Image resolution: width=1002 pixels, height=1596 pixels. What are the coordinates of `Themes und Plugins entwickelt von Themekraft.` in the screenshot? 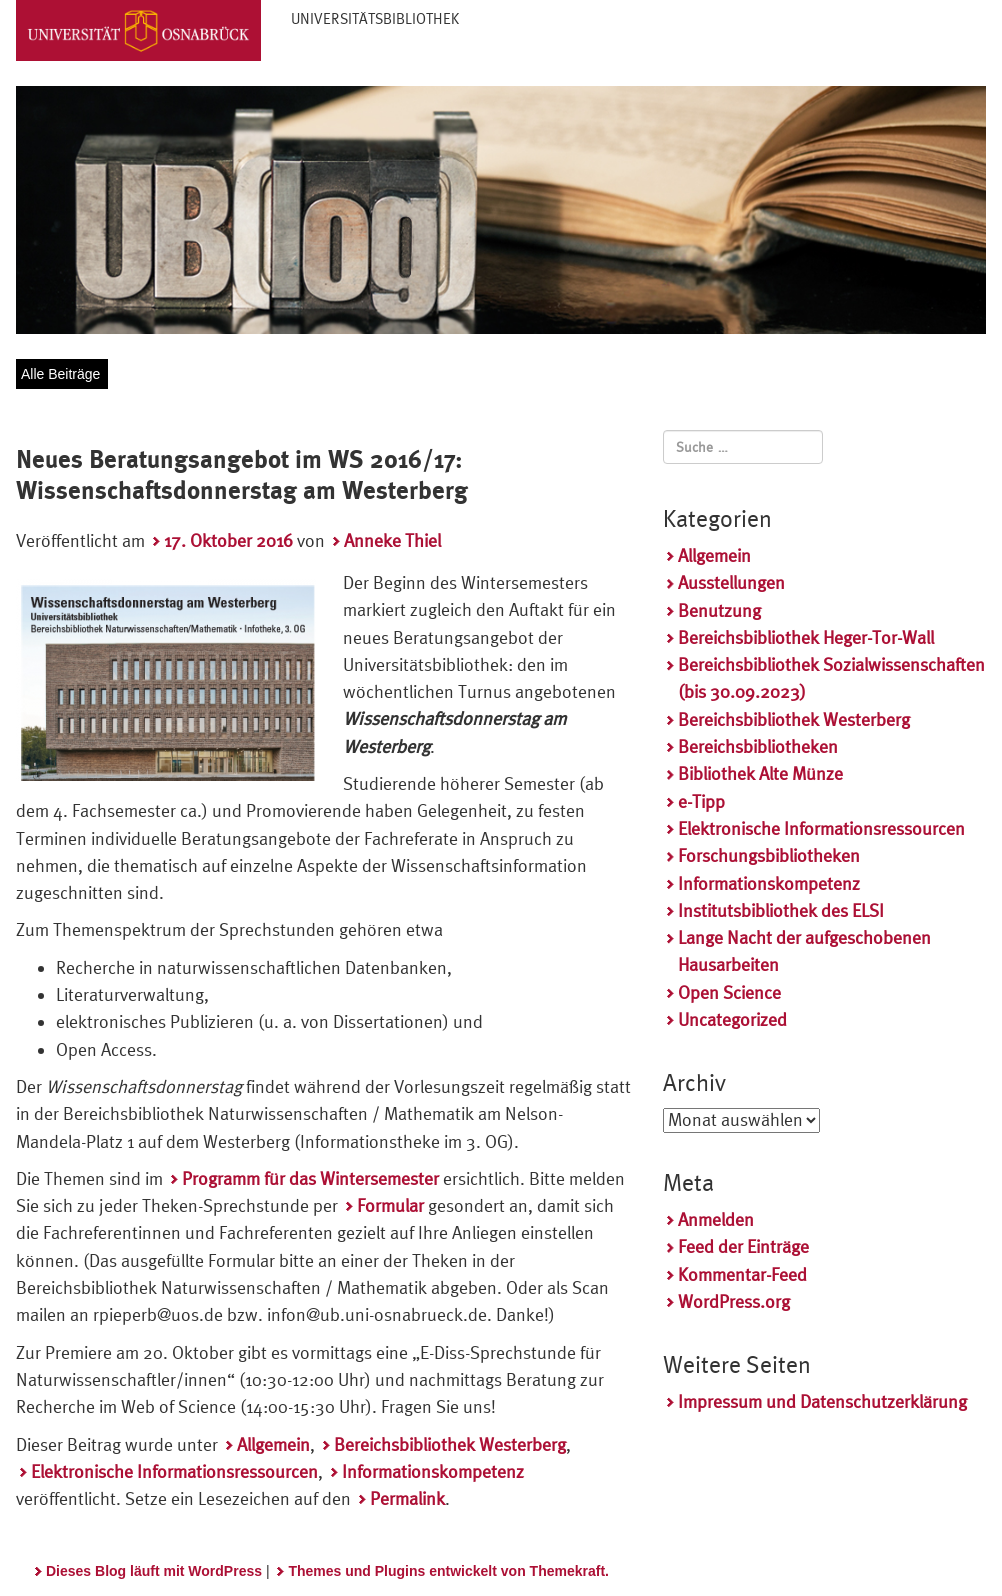 It's located at (448, 1571).